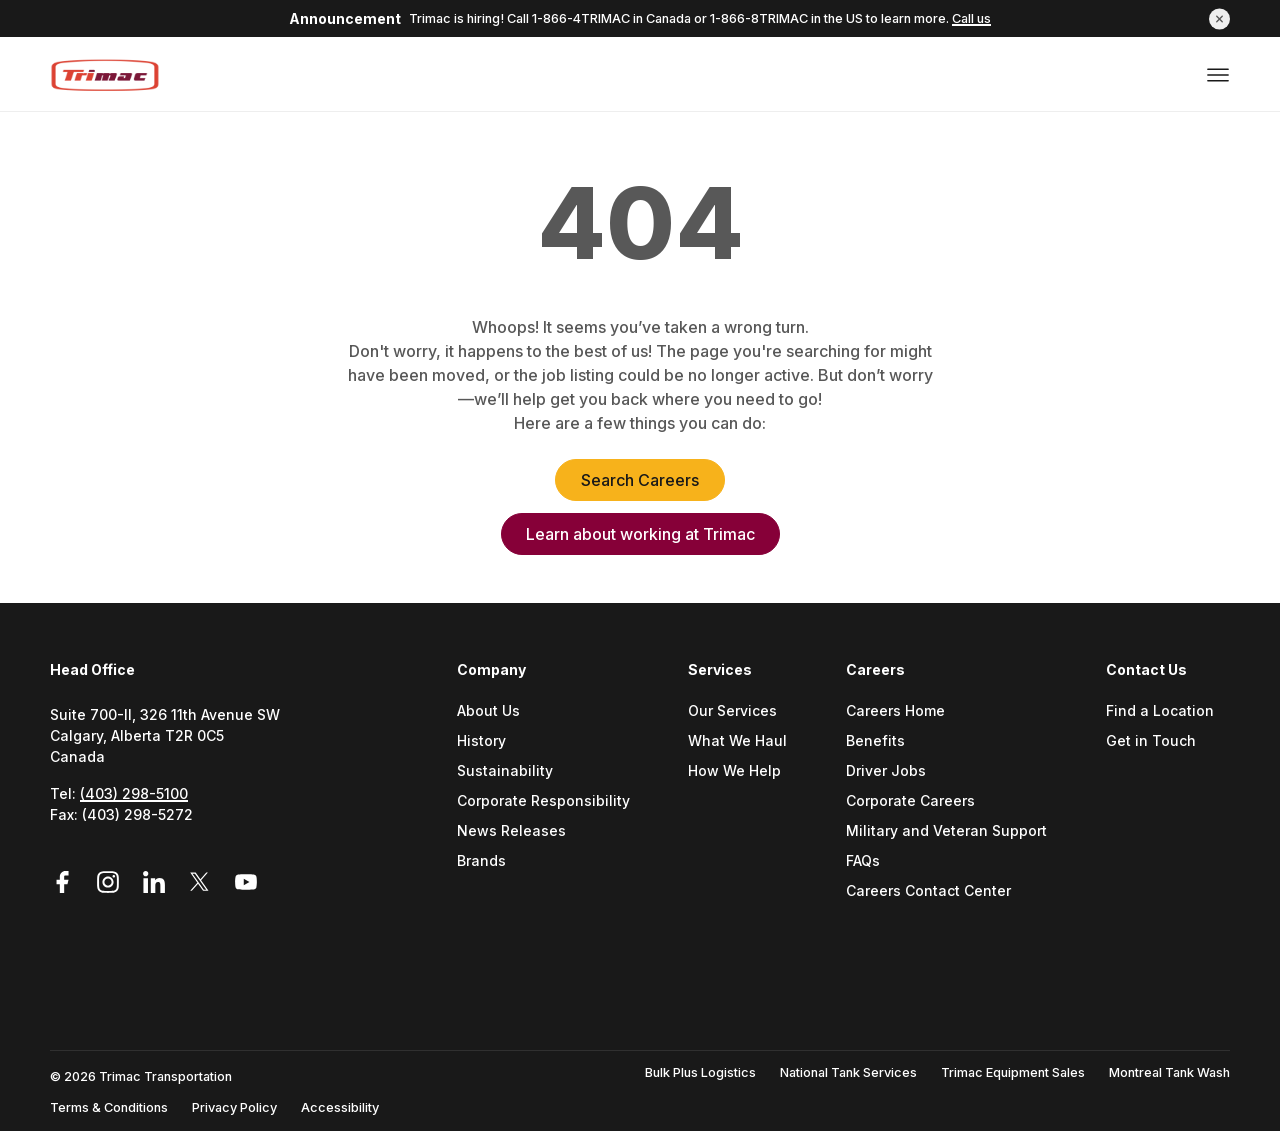 The height and width of the screenshot is (1131, 1280). I want to click on [Link to Facebook (Opens in a new tab)], so click(69, 882).